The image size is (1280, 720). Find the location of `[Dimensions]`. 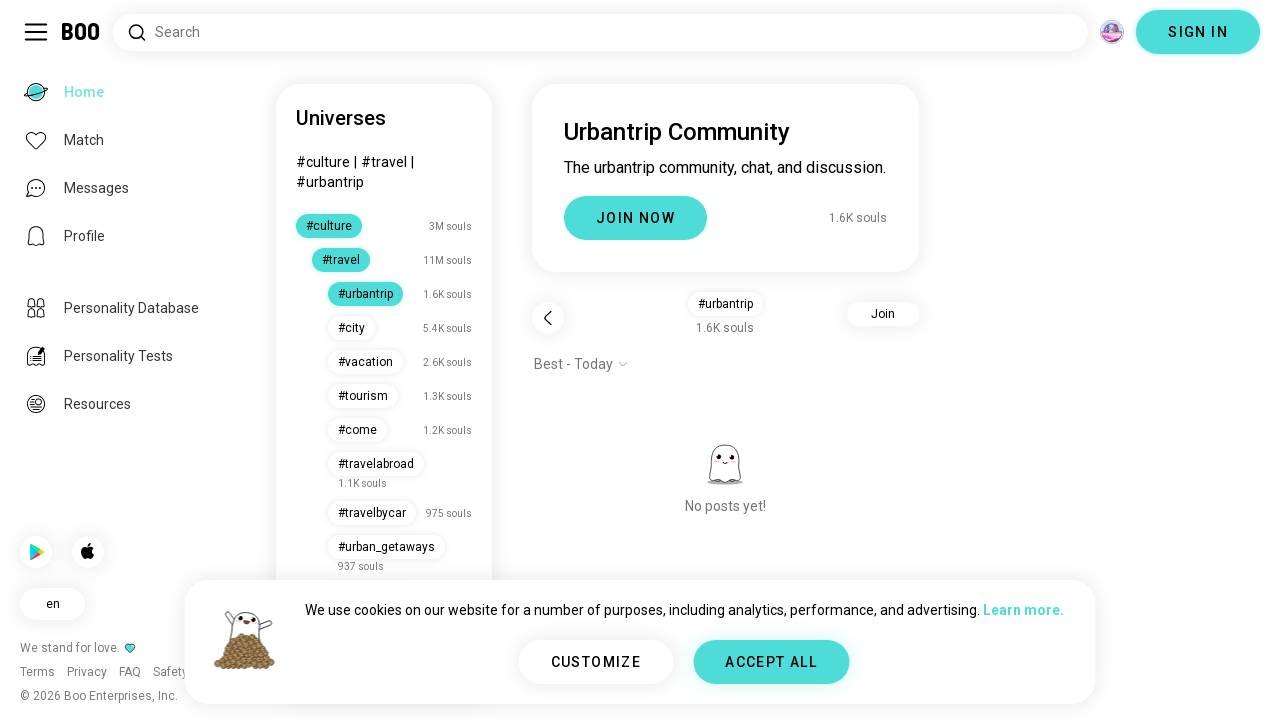

[Dimensions] is located at coordinates (1112, 32).